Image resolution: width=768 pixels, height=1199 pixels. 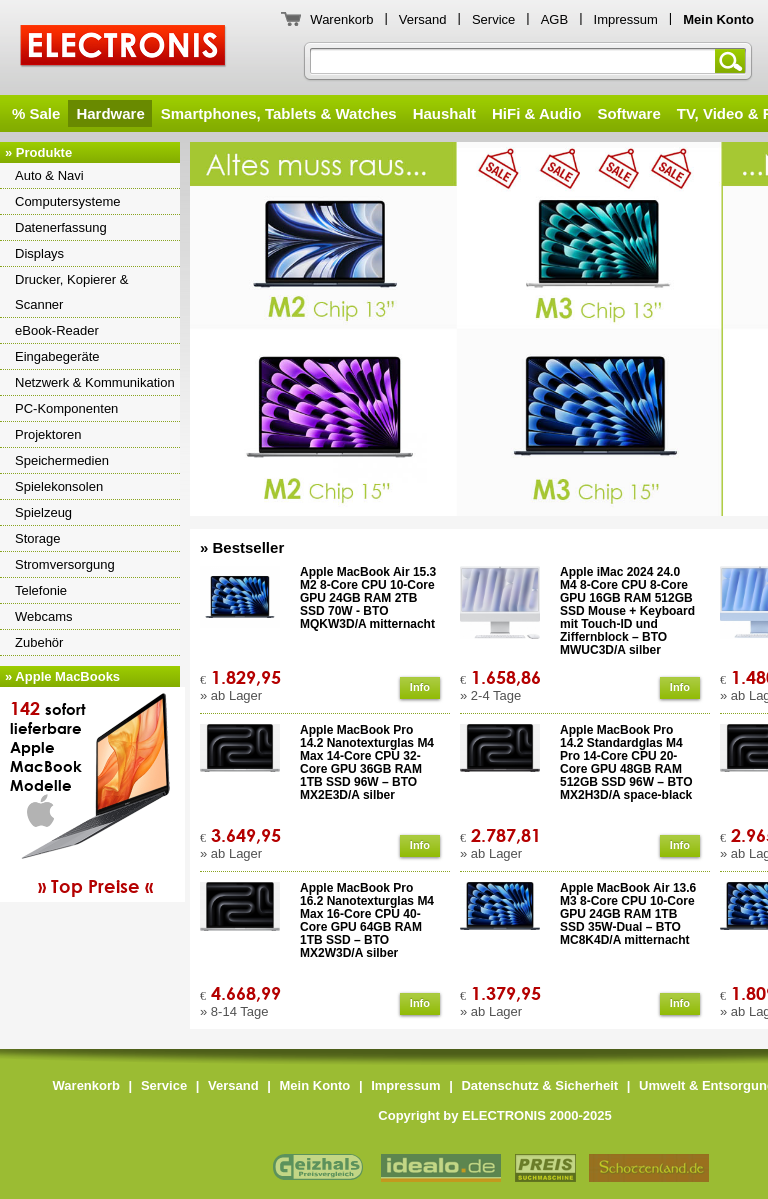 I want to click on Software, so click(x=628, y=113).